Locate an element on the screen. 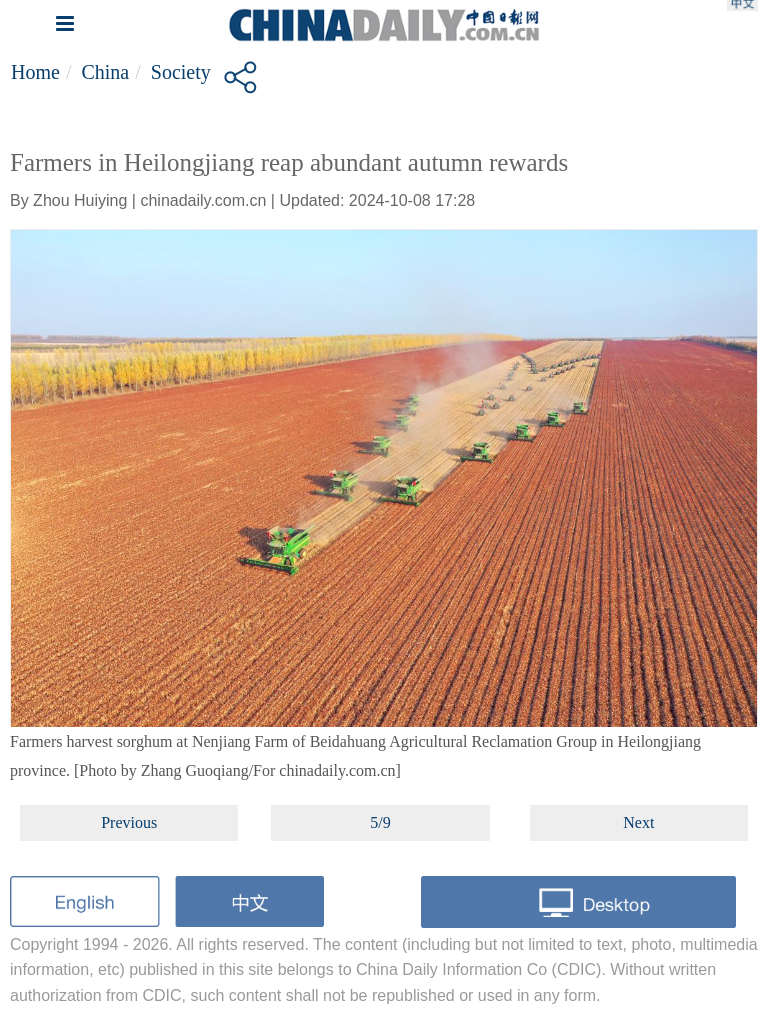 This screenshot has width=768, height=1032. Next is located at coordinates (638, 822).